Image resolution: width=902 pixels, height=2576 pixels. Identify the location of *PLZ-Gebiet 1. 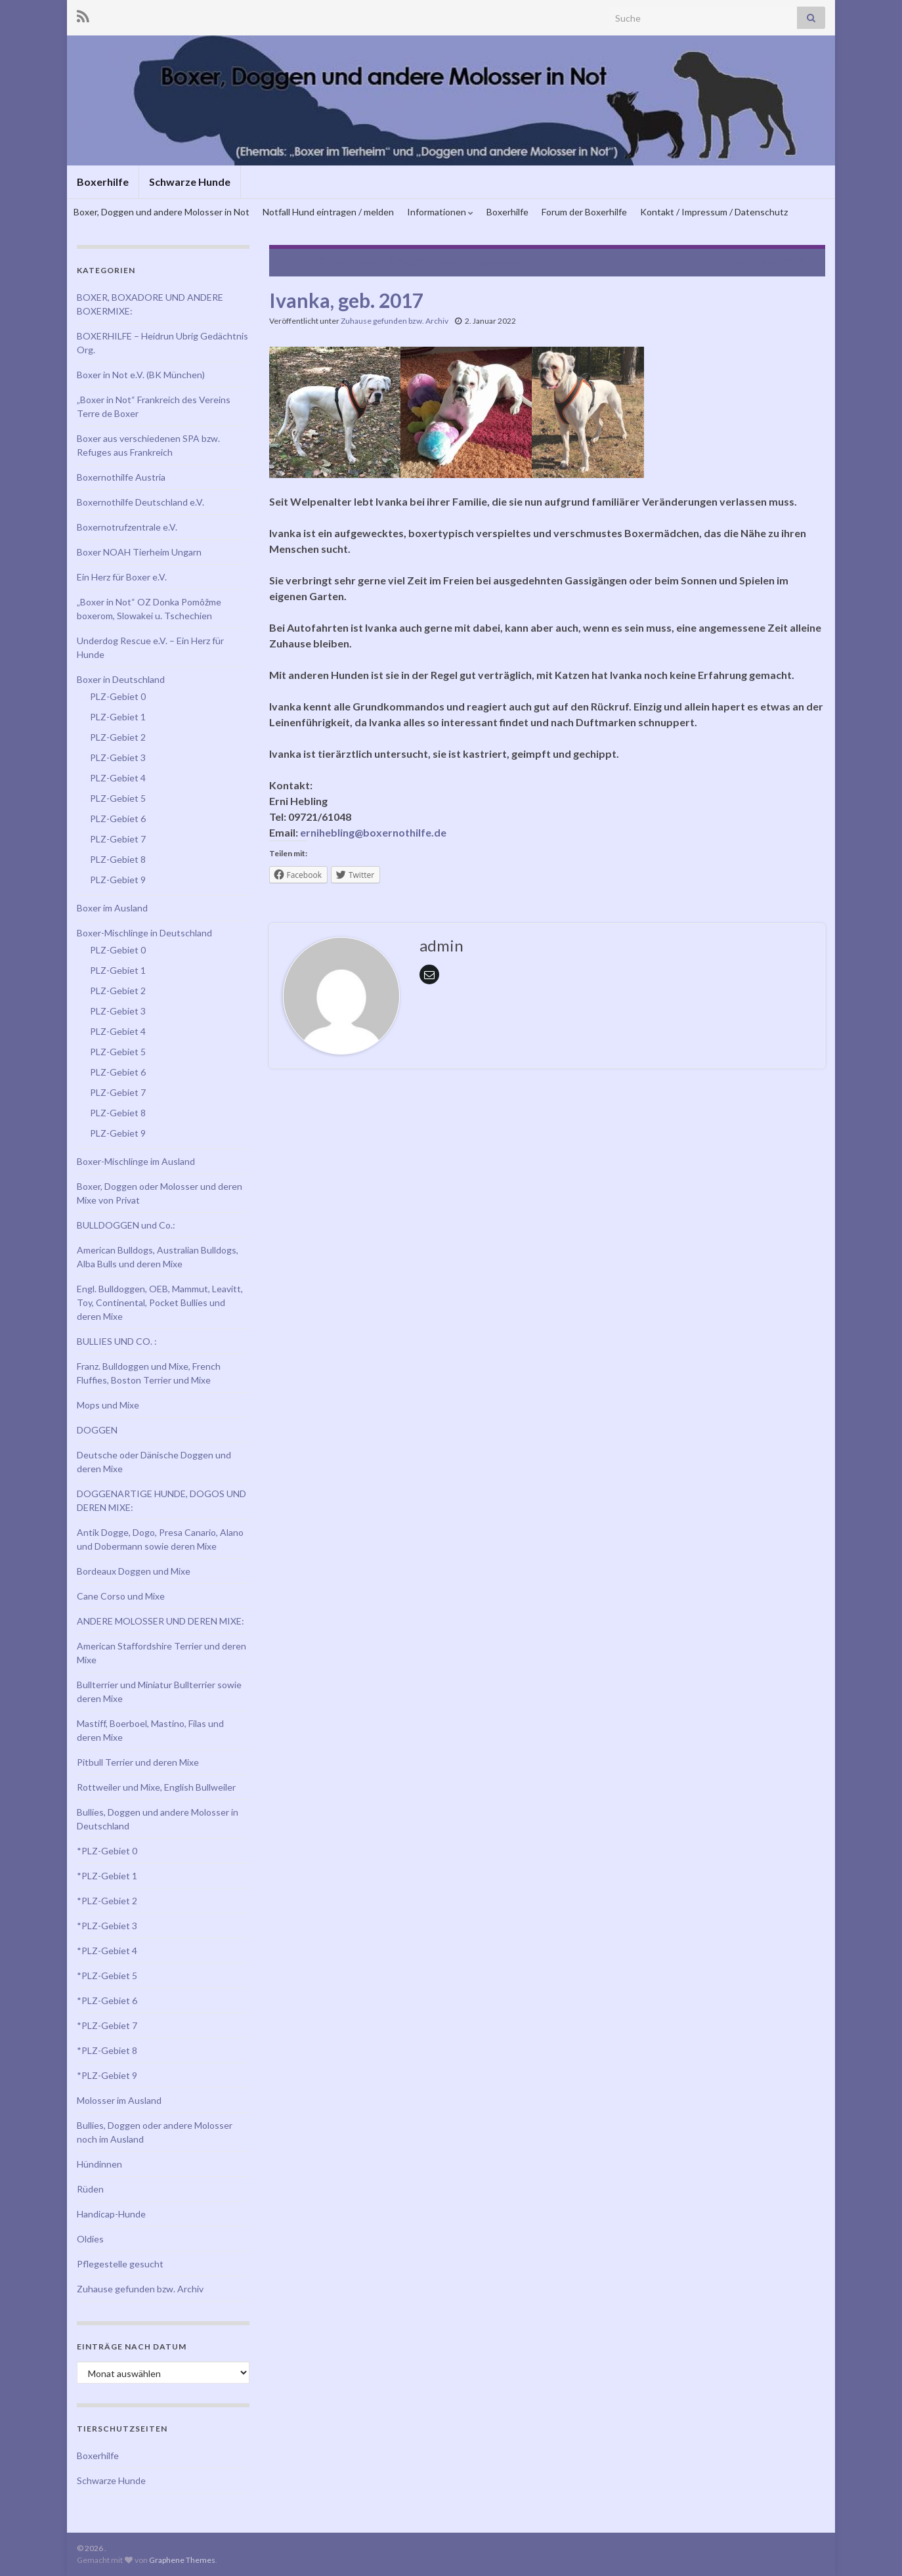
(107, 1875).